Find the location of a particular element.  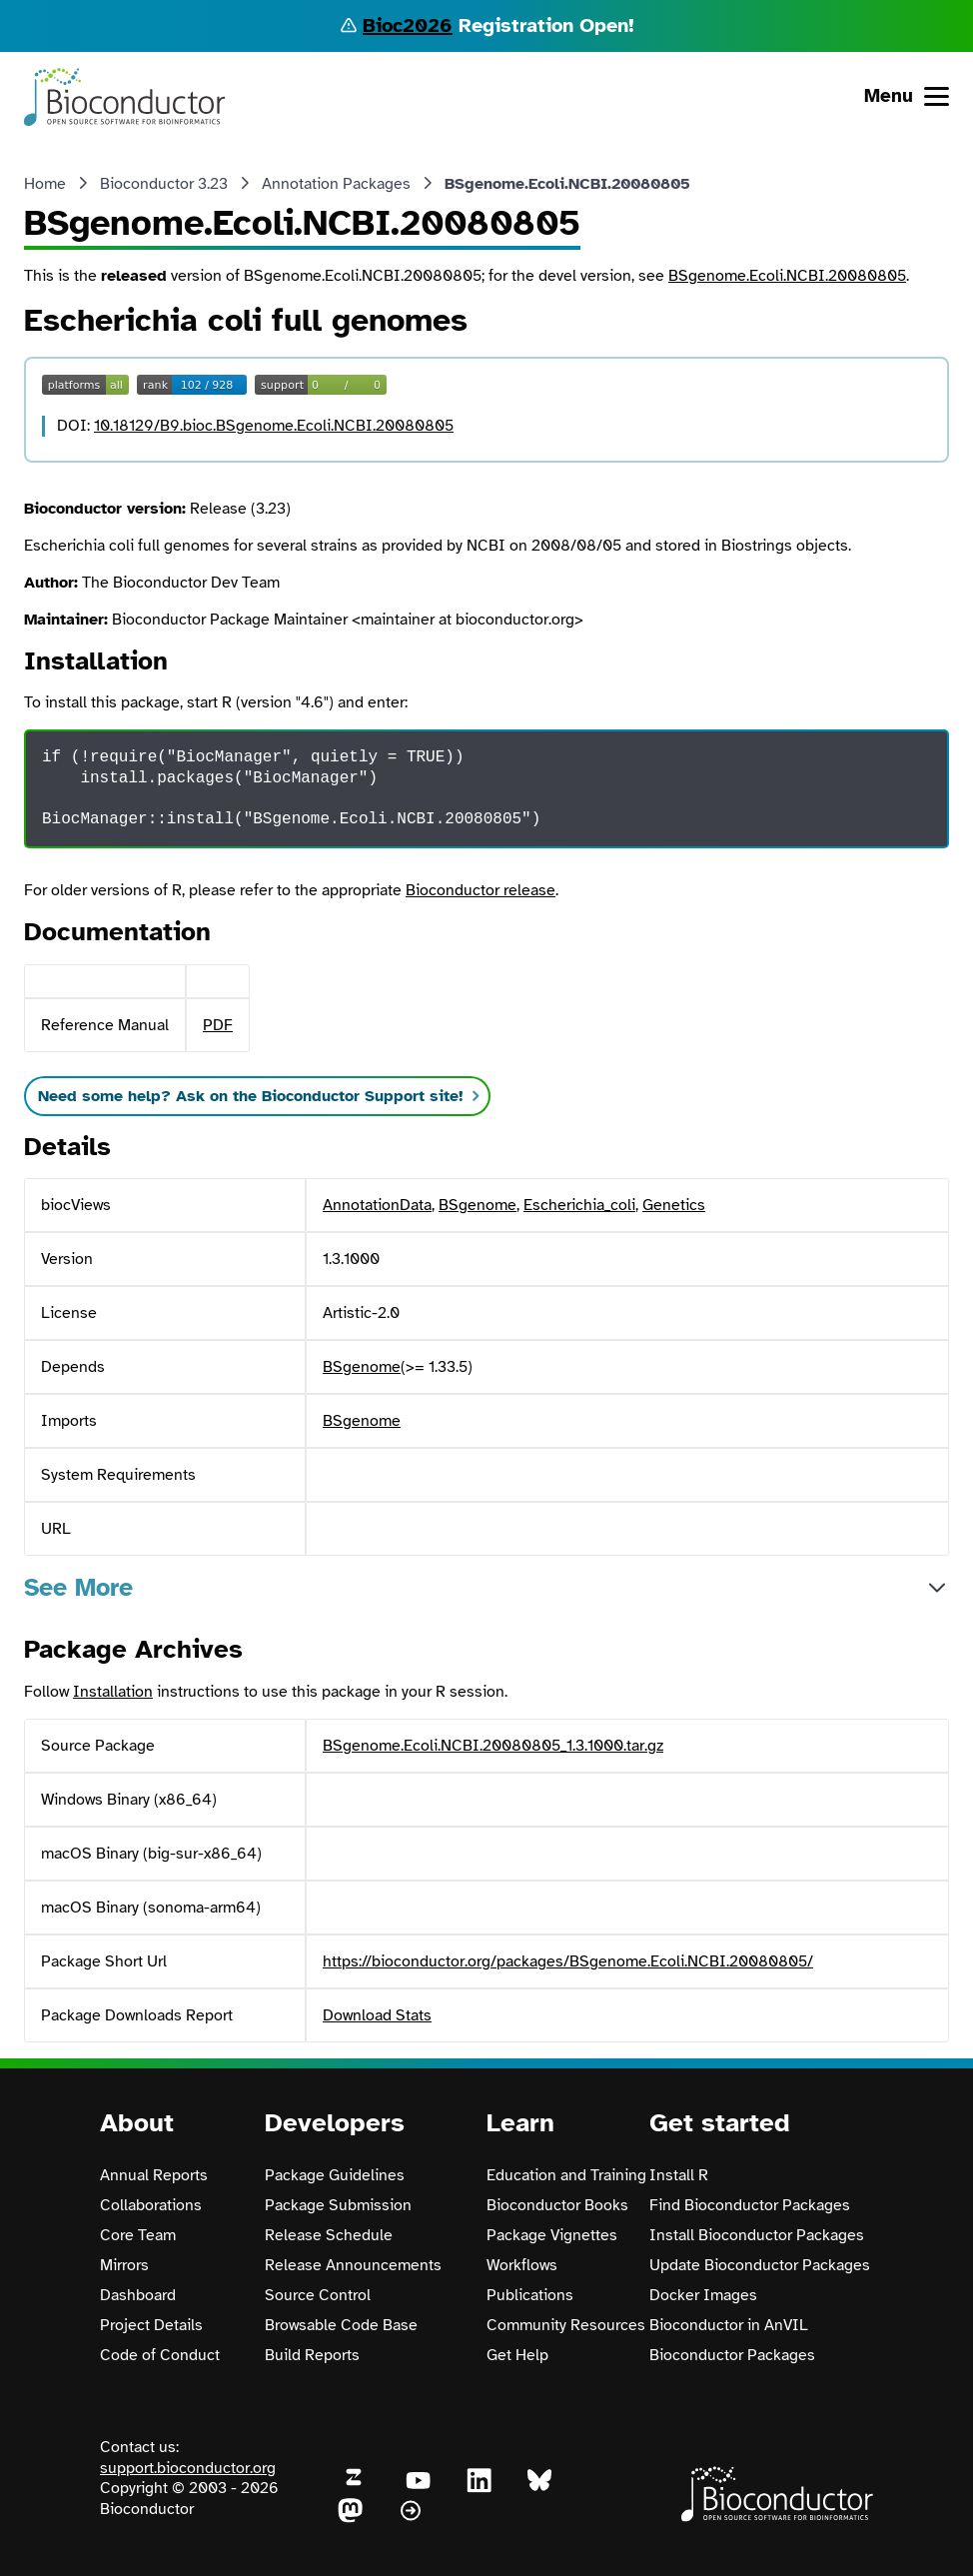

Browsable Code Base is located at coordinates (341, 2325).